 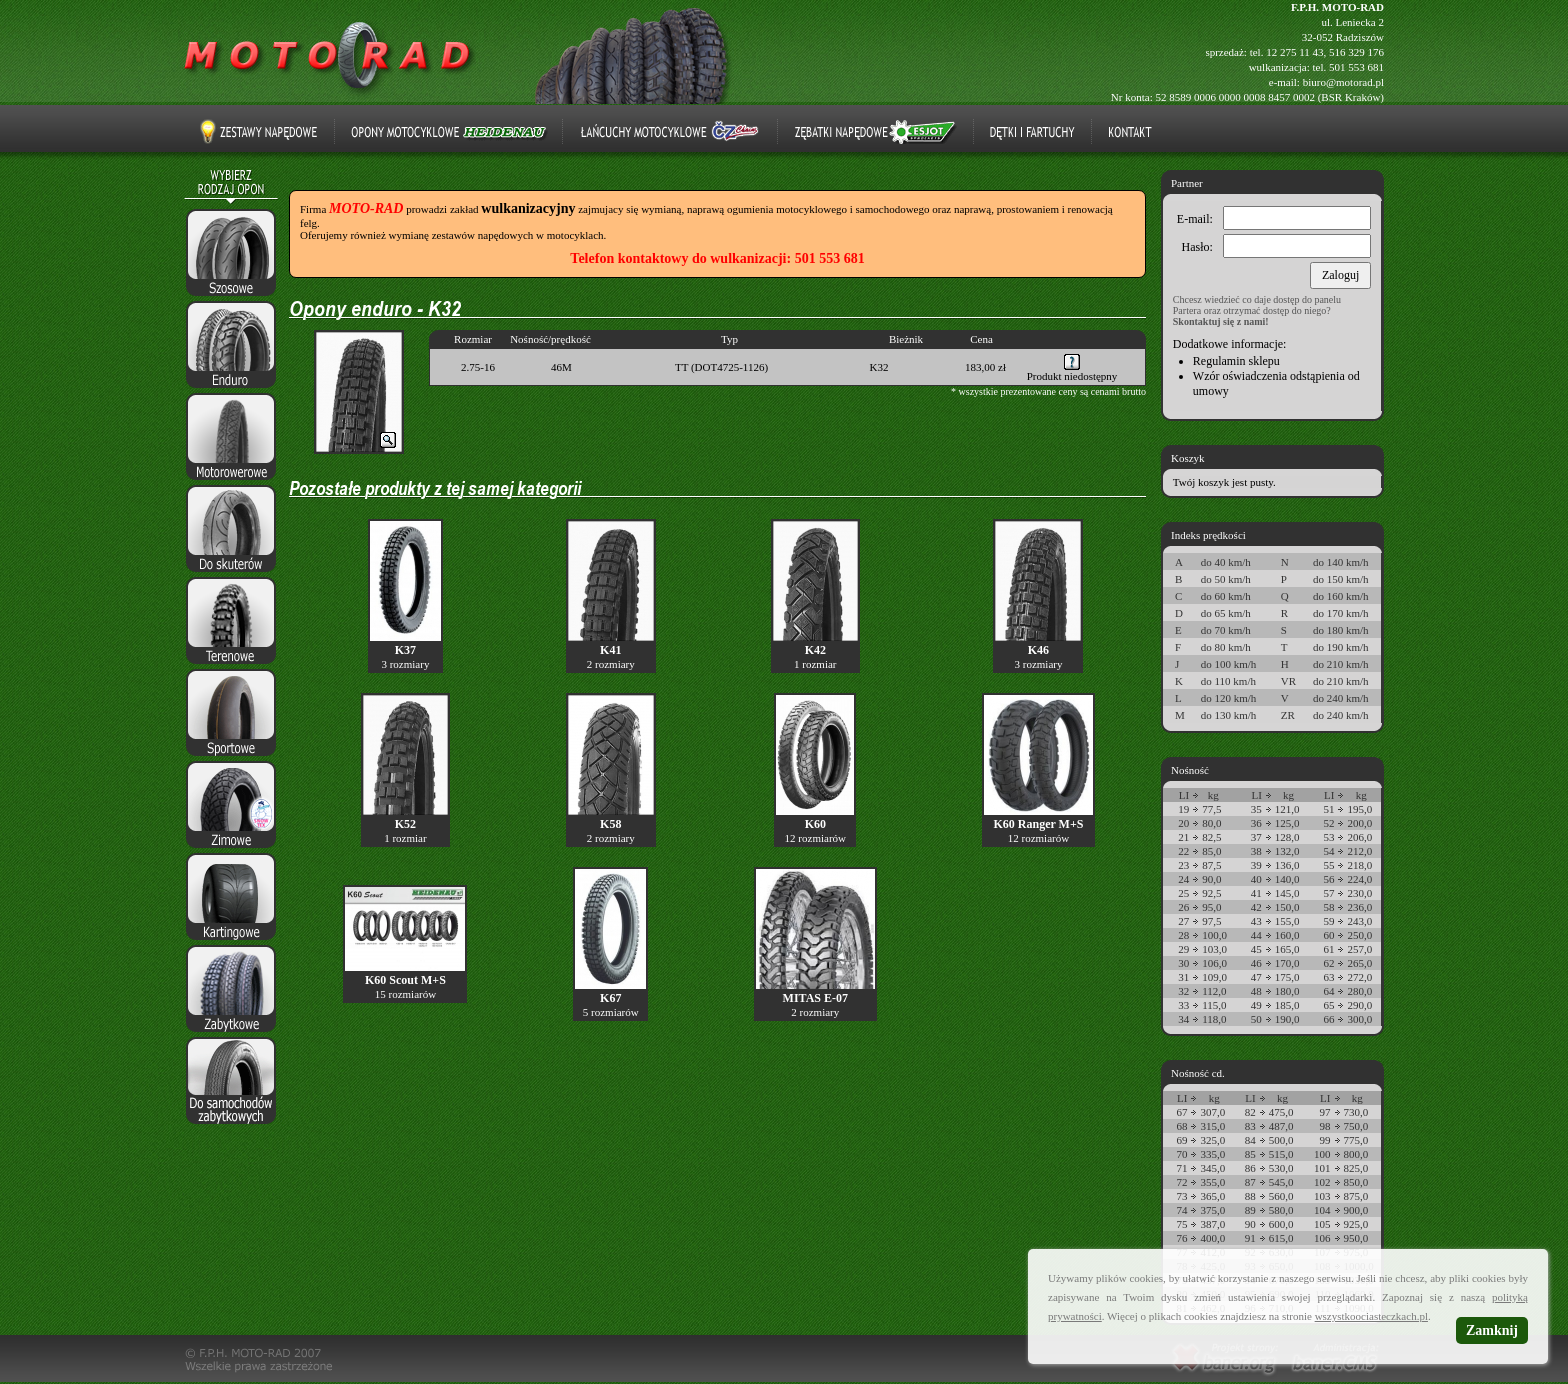 I want to click on biuro@motorad.pl, so click(x=1343, y=82).